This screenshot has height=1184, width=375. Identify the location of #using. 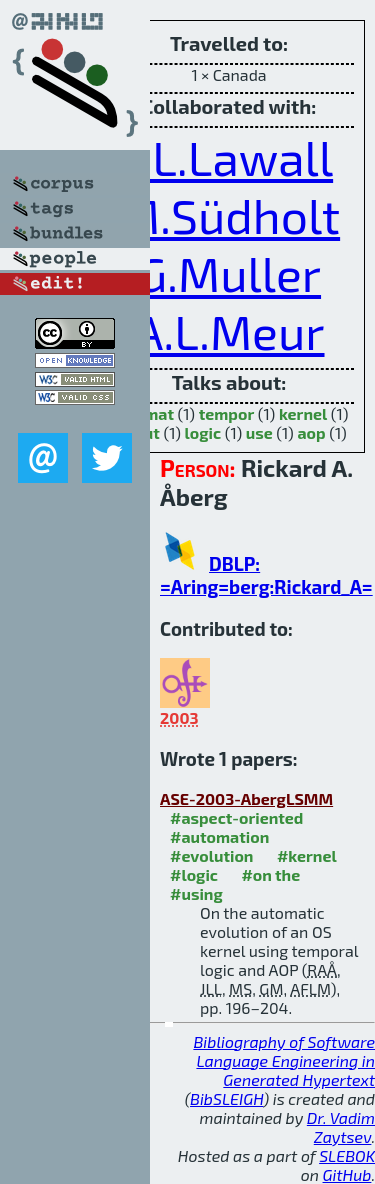
(196, 893).